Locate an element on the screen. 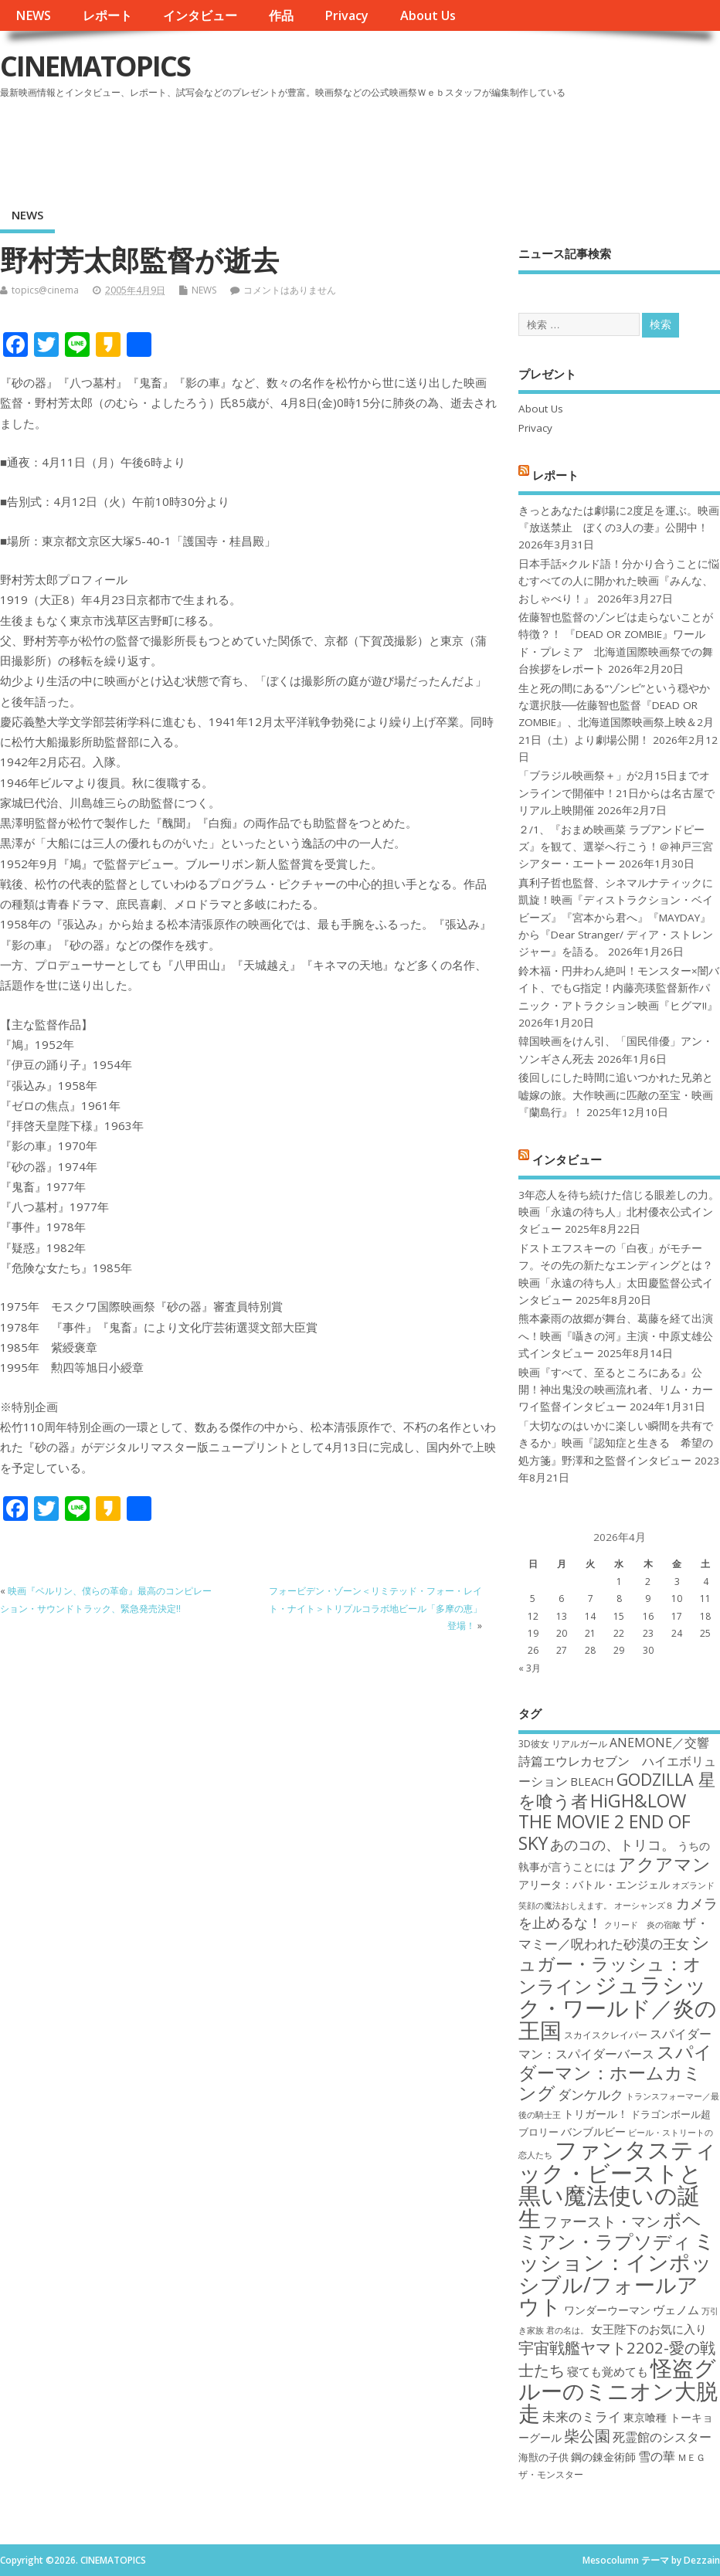 This screenshot has width=720, height=2576. HiGH&LOW THE MOVIE 2 END OF SKY [HiGH&LOW THE MOVIE 2 END OF SKY (30個の項目)] is located at coordinates (604, 1821).